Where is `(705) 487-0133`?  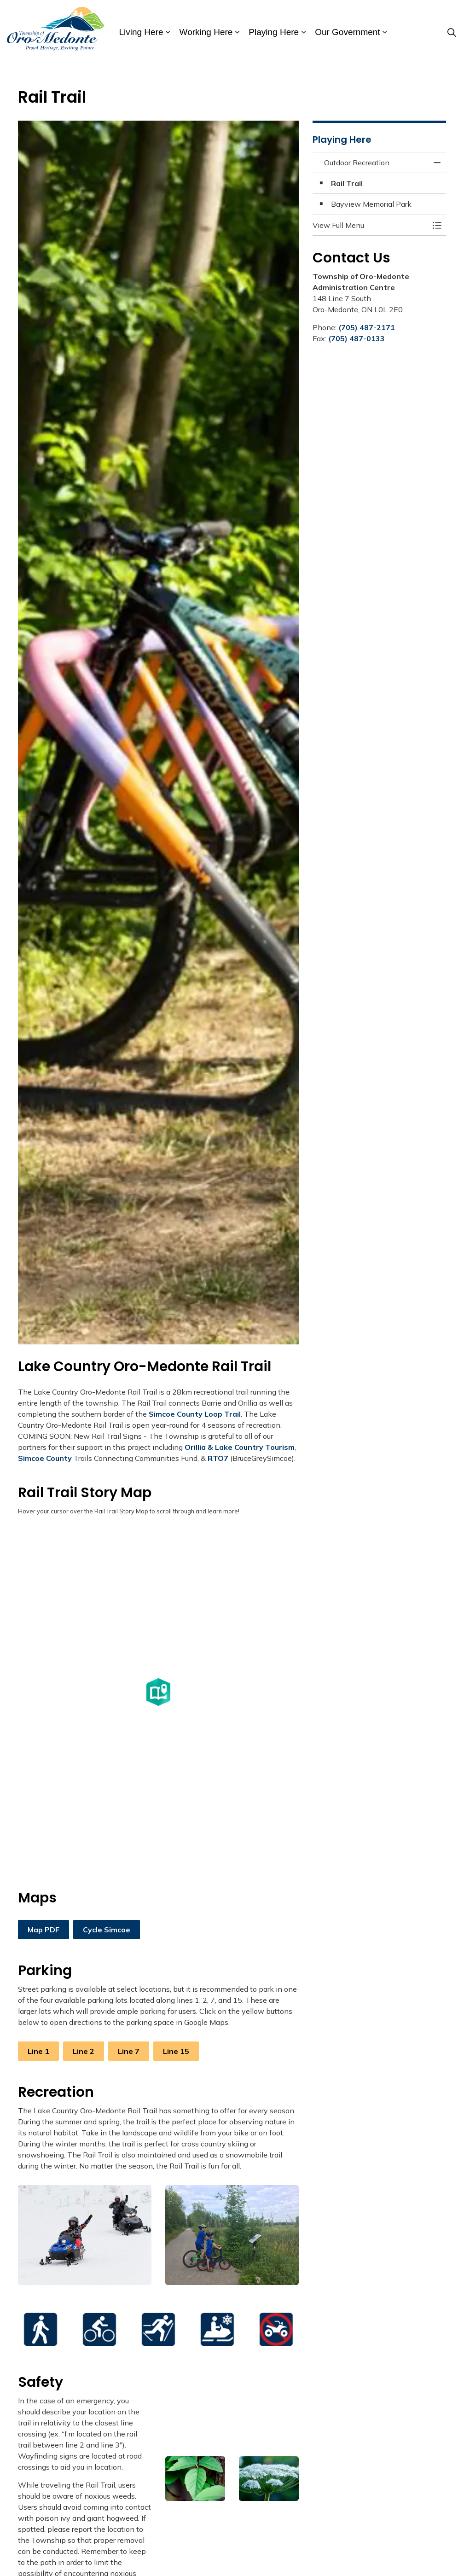 (705) 487-0133 is located at coordinates (356, 338).